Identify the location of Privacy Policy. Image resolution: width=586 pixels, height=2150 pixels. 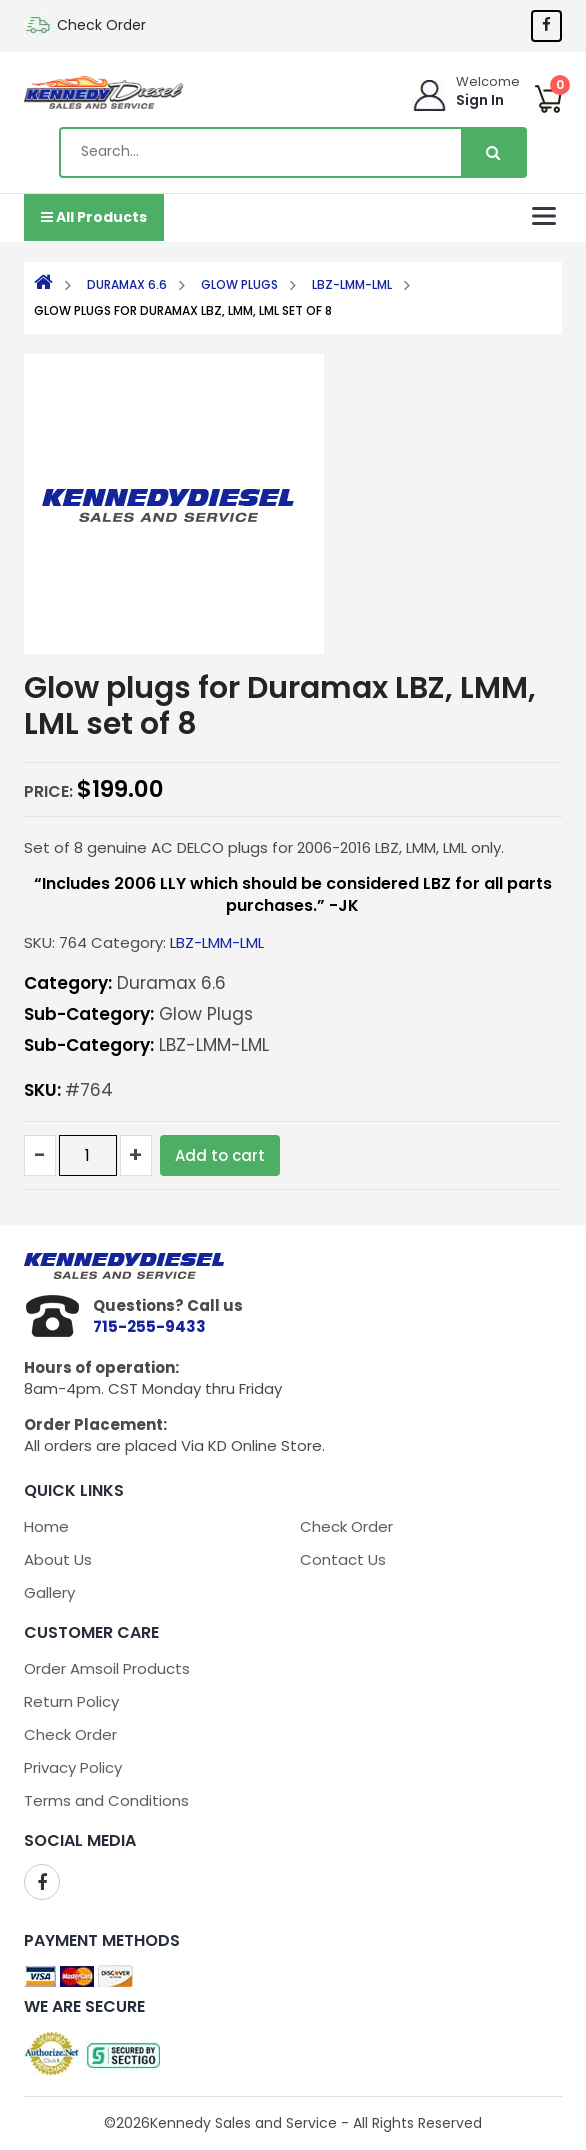
(73, 1767).